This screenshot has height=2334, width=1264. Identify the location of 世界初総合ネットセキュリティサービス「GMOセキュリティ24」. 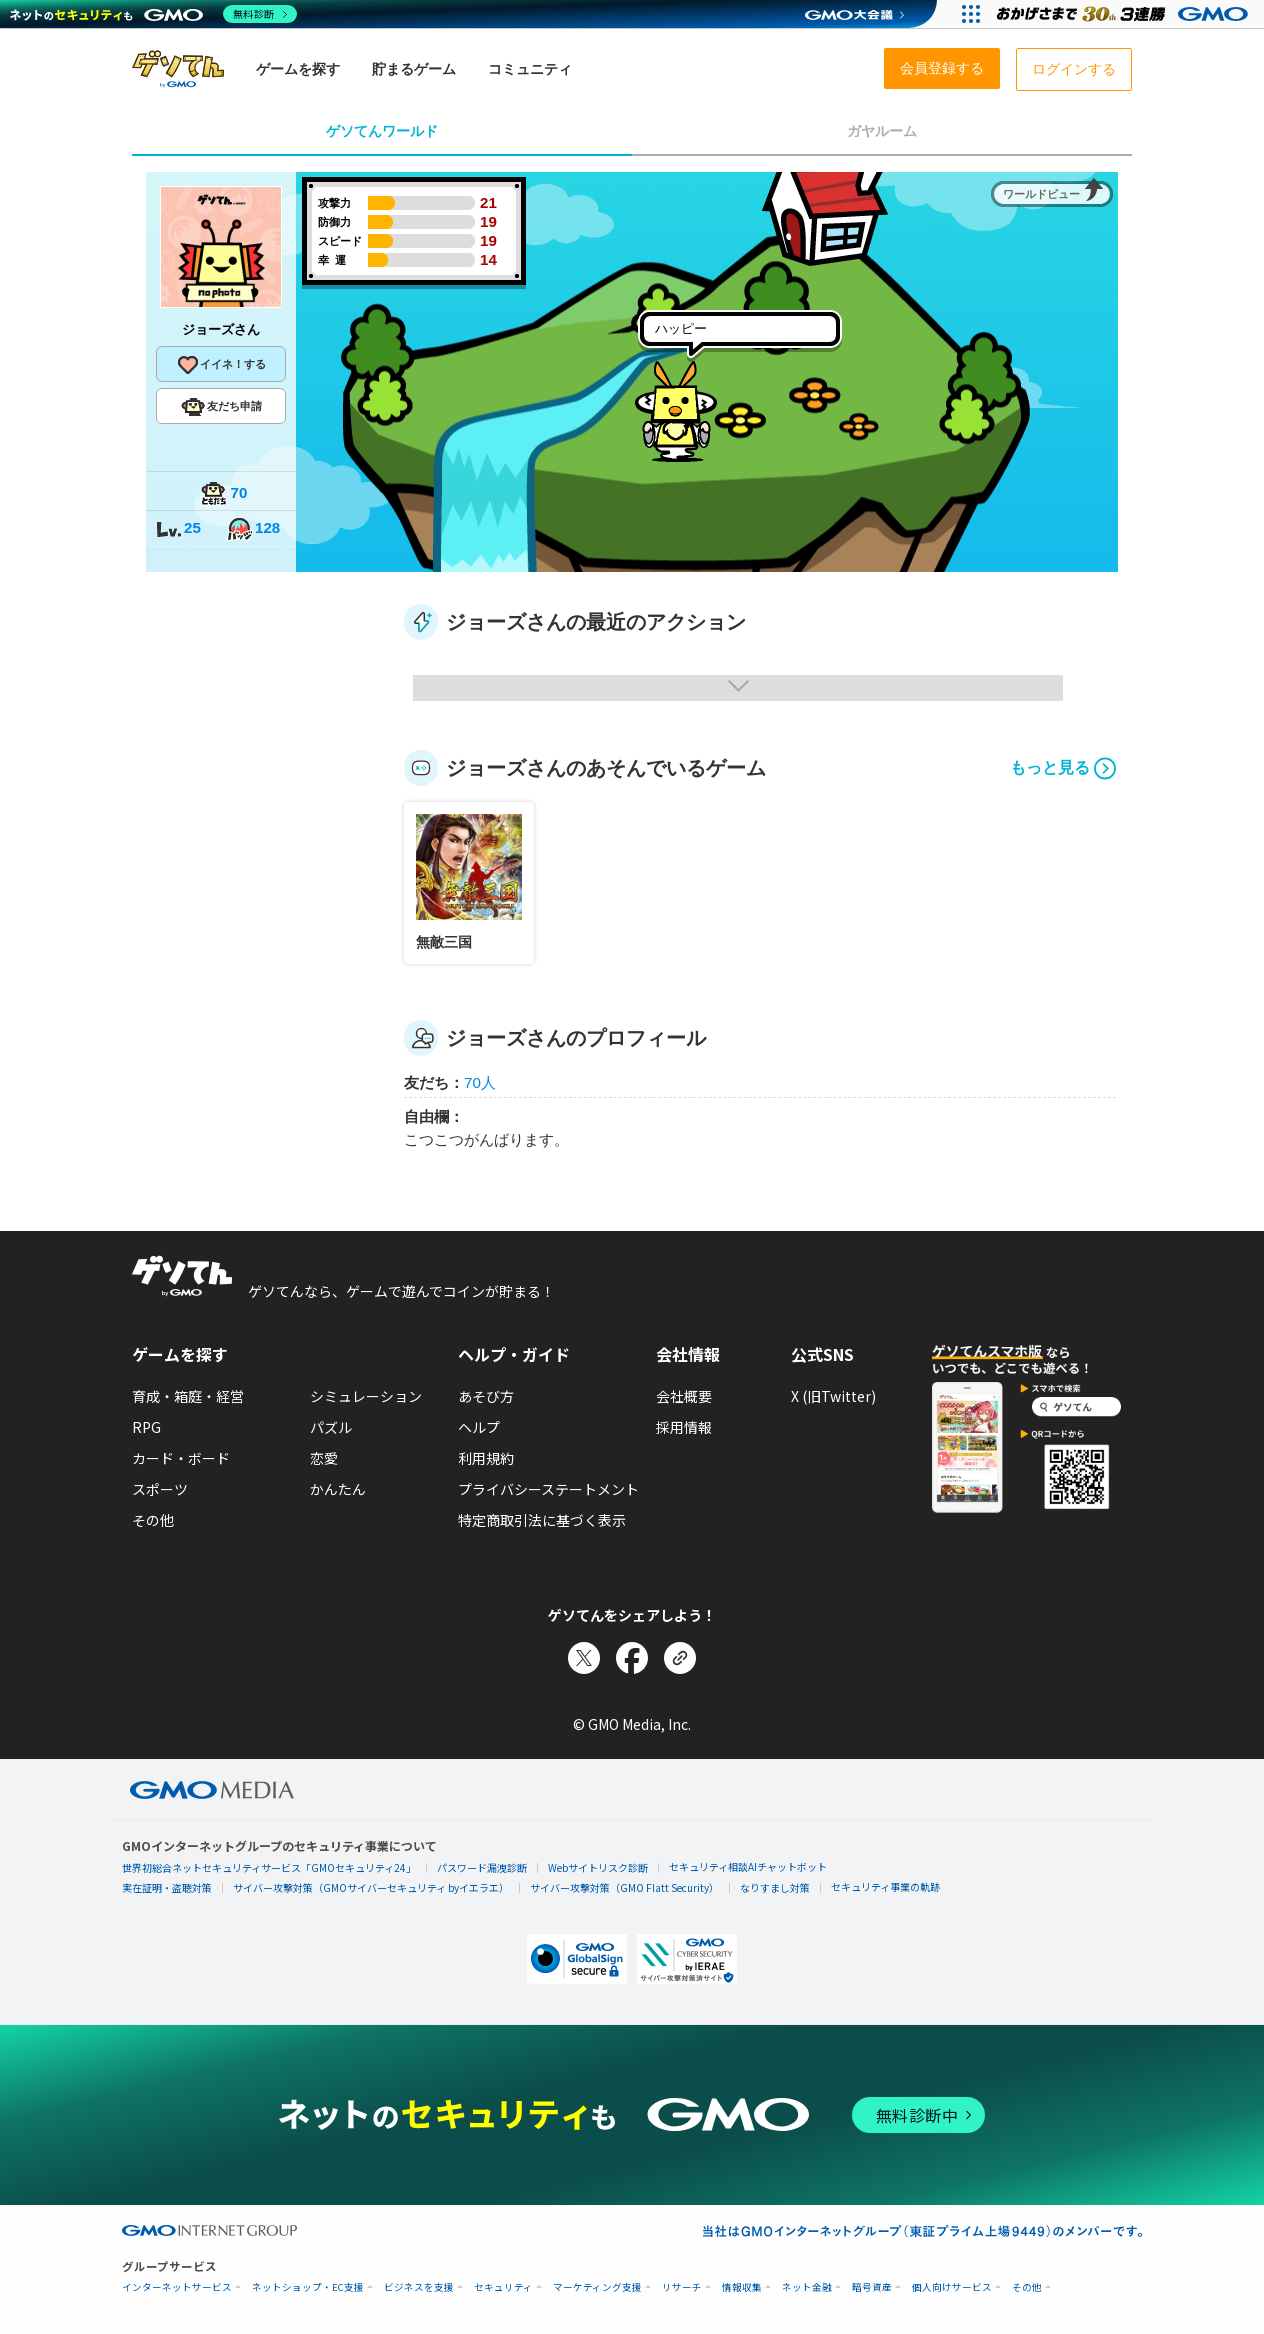
(269, 1867).